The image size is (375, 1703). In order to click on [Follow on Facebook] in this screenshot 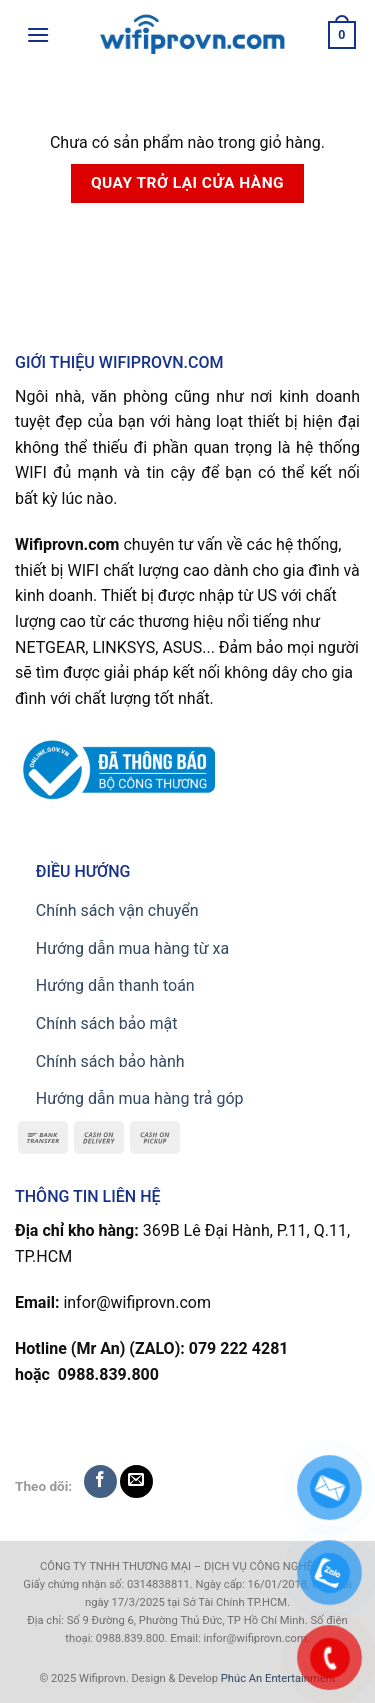, I will do `click(100, 1481)`.